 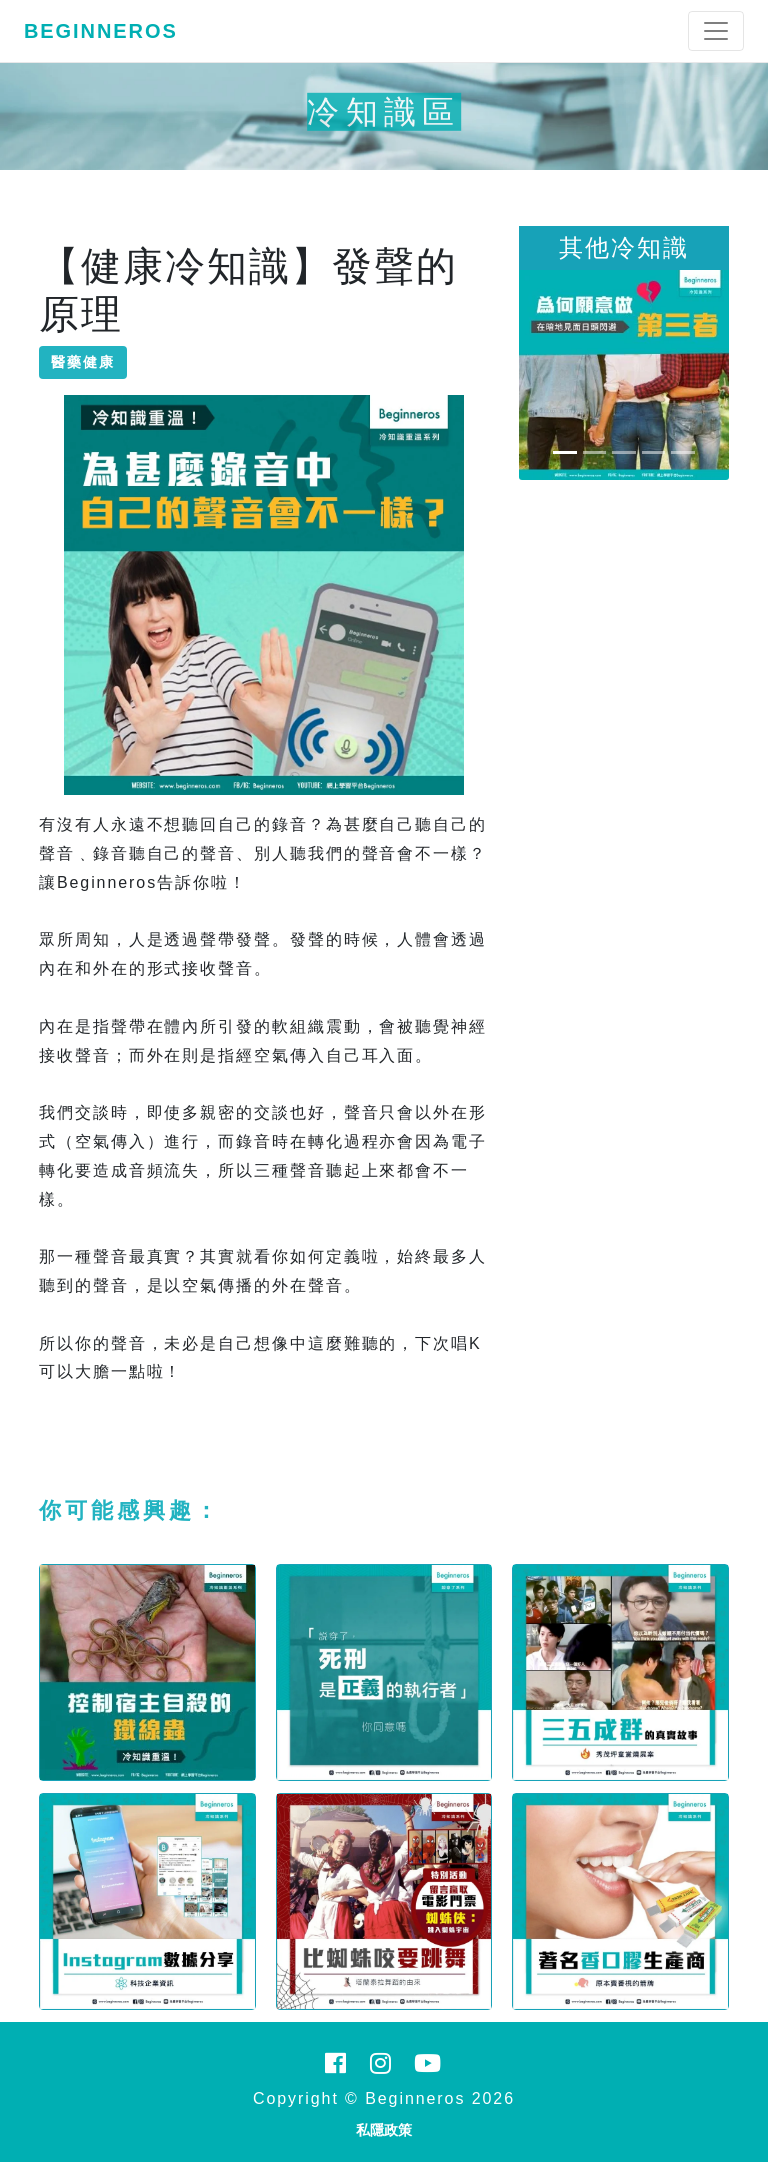 I want to click on 私隱政策, so click(x=384, y=2130).